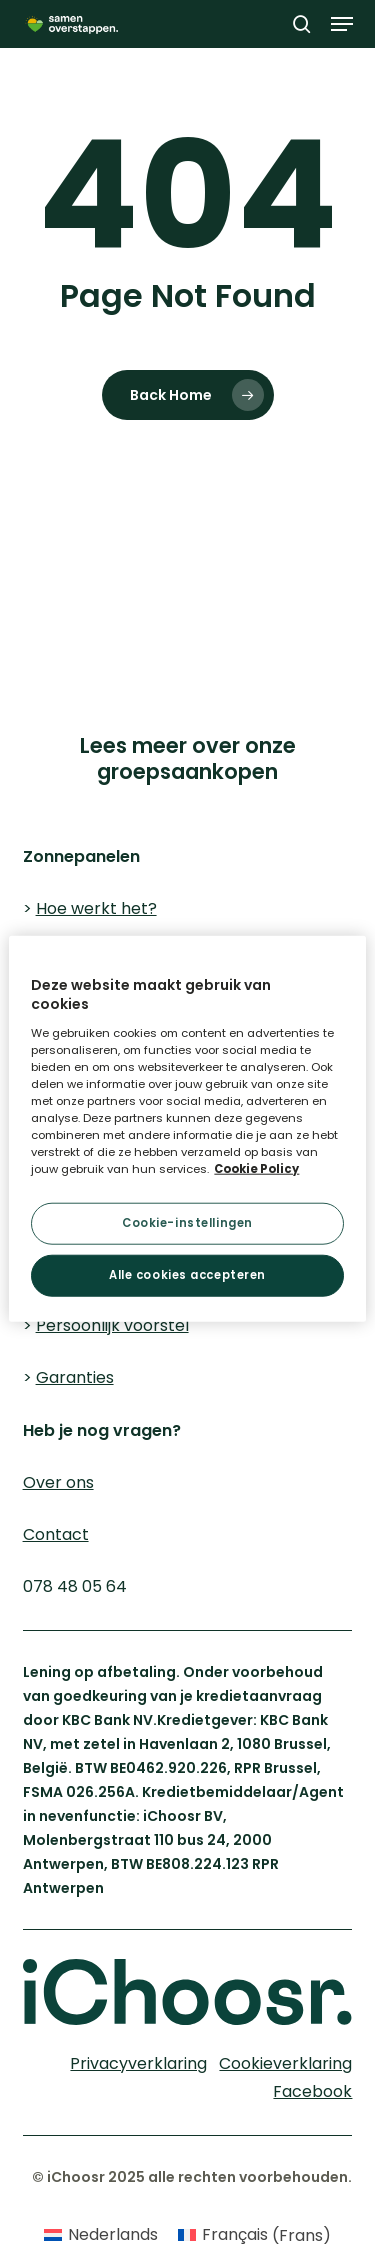 The width and height of the screenshot is (375, 2257). What do you see at coordinates (187, 1275) in the screenshot?
I see `Alle cookies accepteren` at bounding box center [187, 1275].